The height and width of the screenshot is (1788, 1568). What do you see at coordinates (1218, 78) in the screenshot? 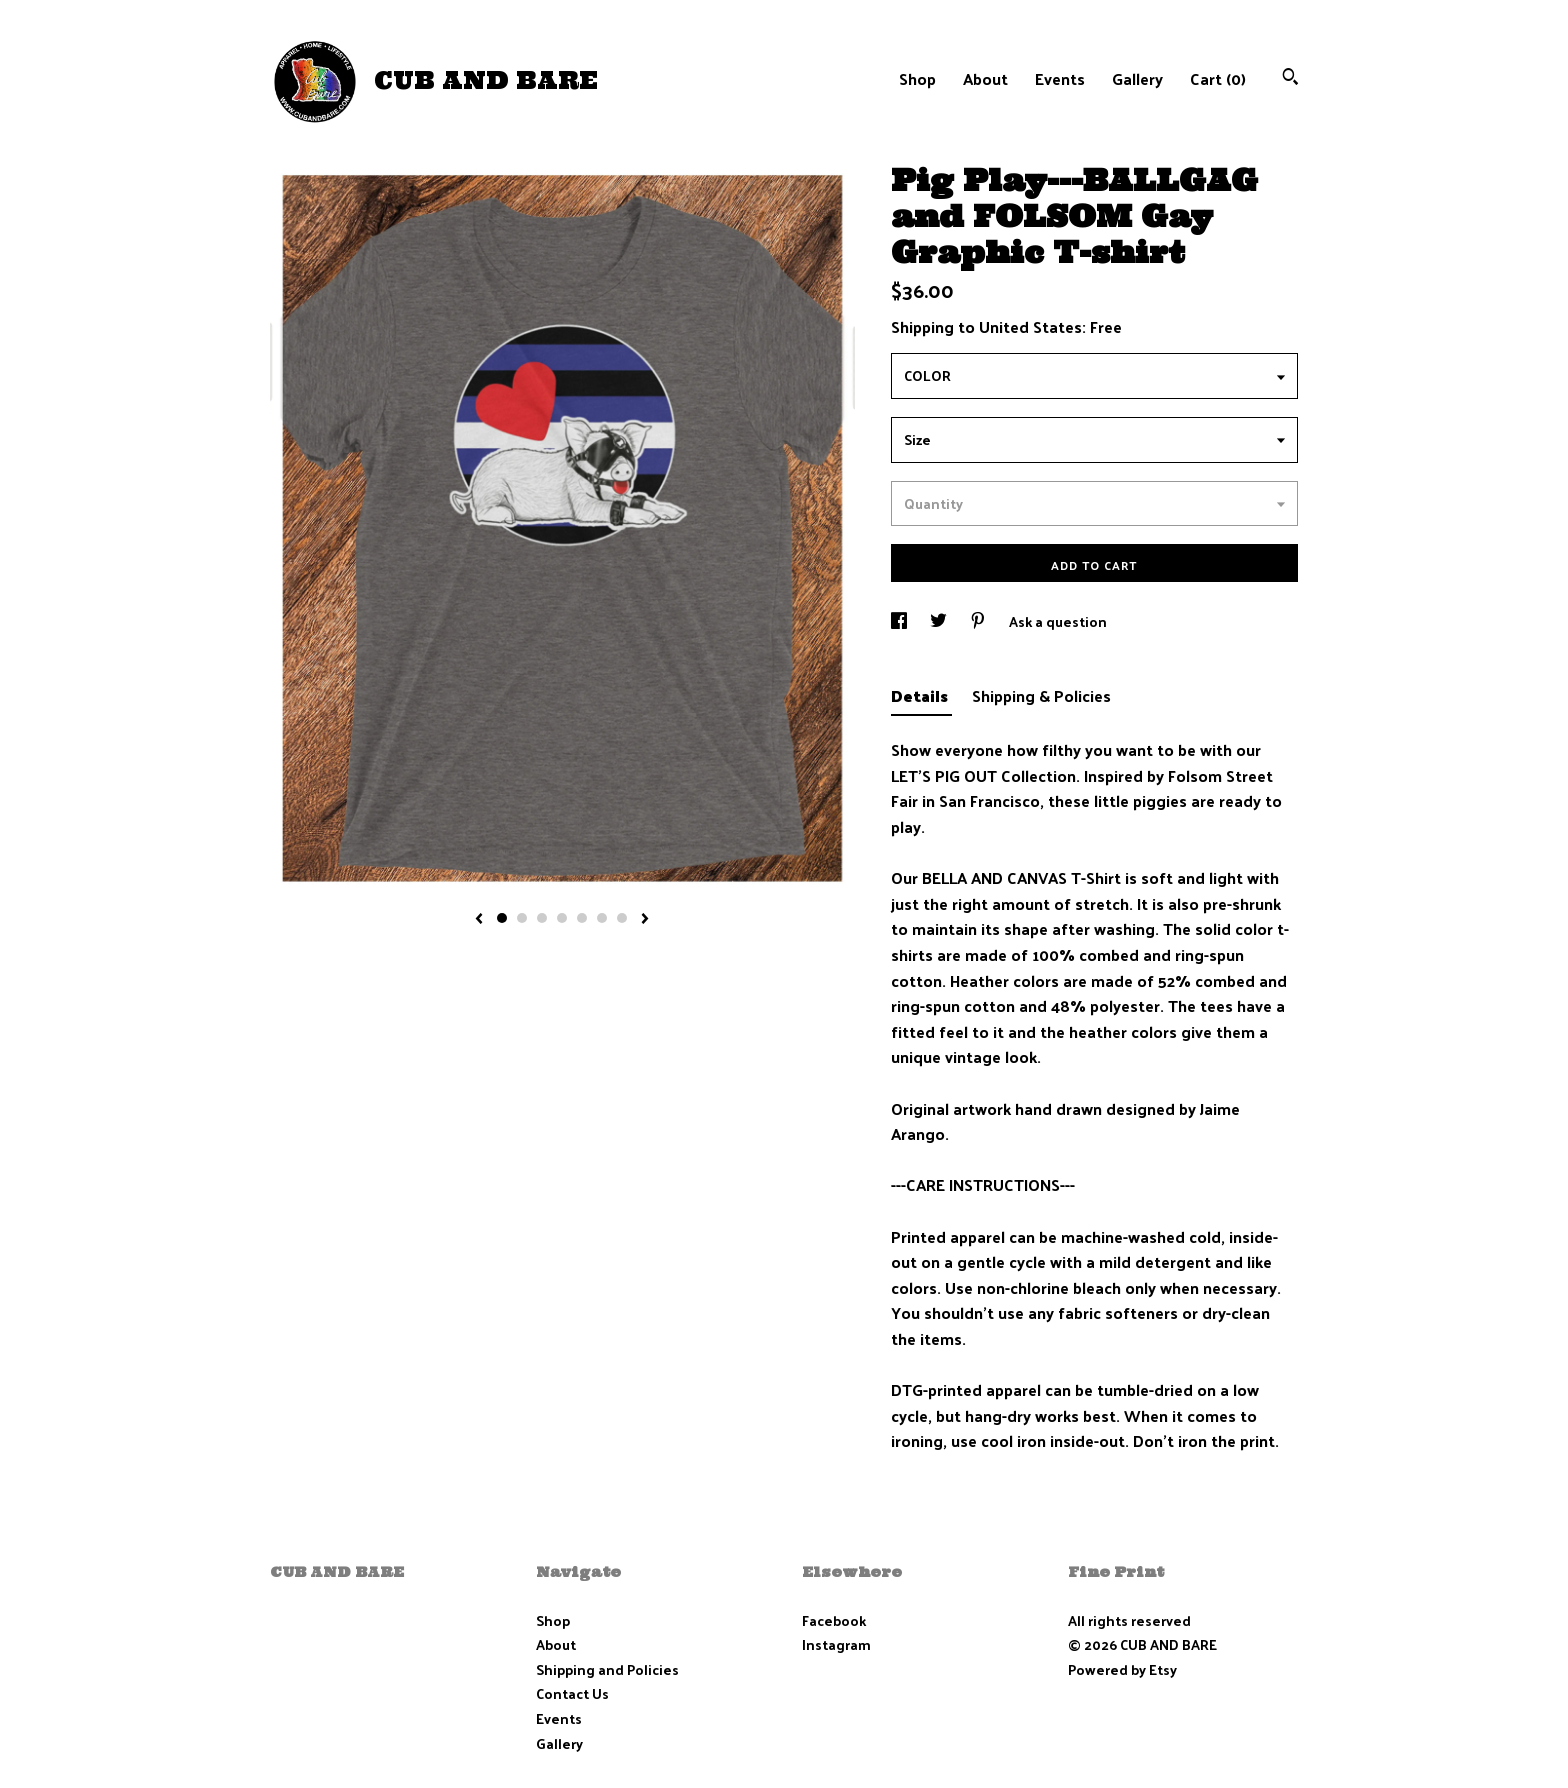
I see `Cart ()` at bounding box center [1218, 78].